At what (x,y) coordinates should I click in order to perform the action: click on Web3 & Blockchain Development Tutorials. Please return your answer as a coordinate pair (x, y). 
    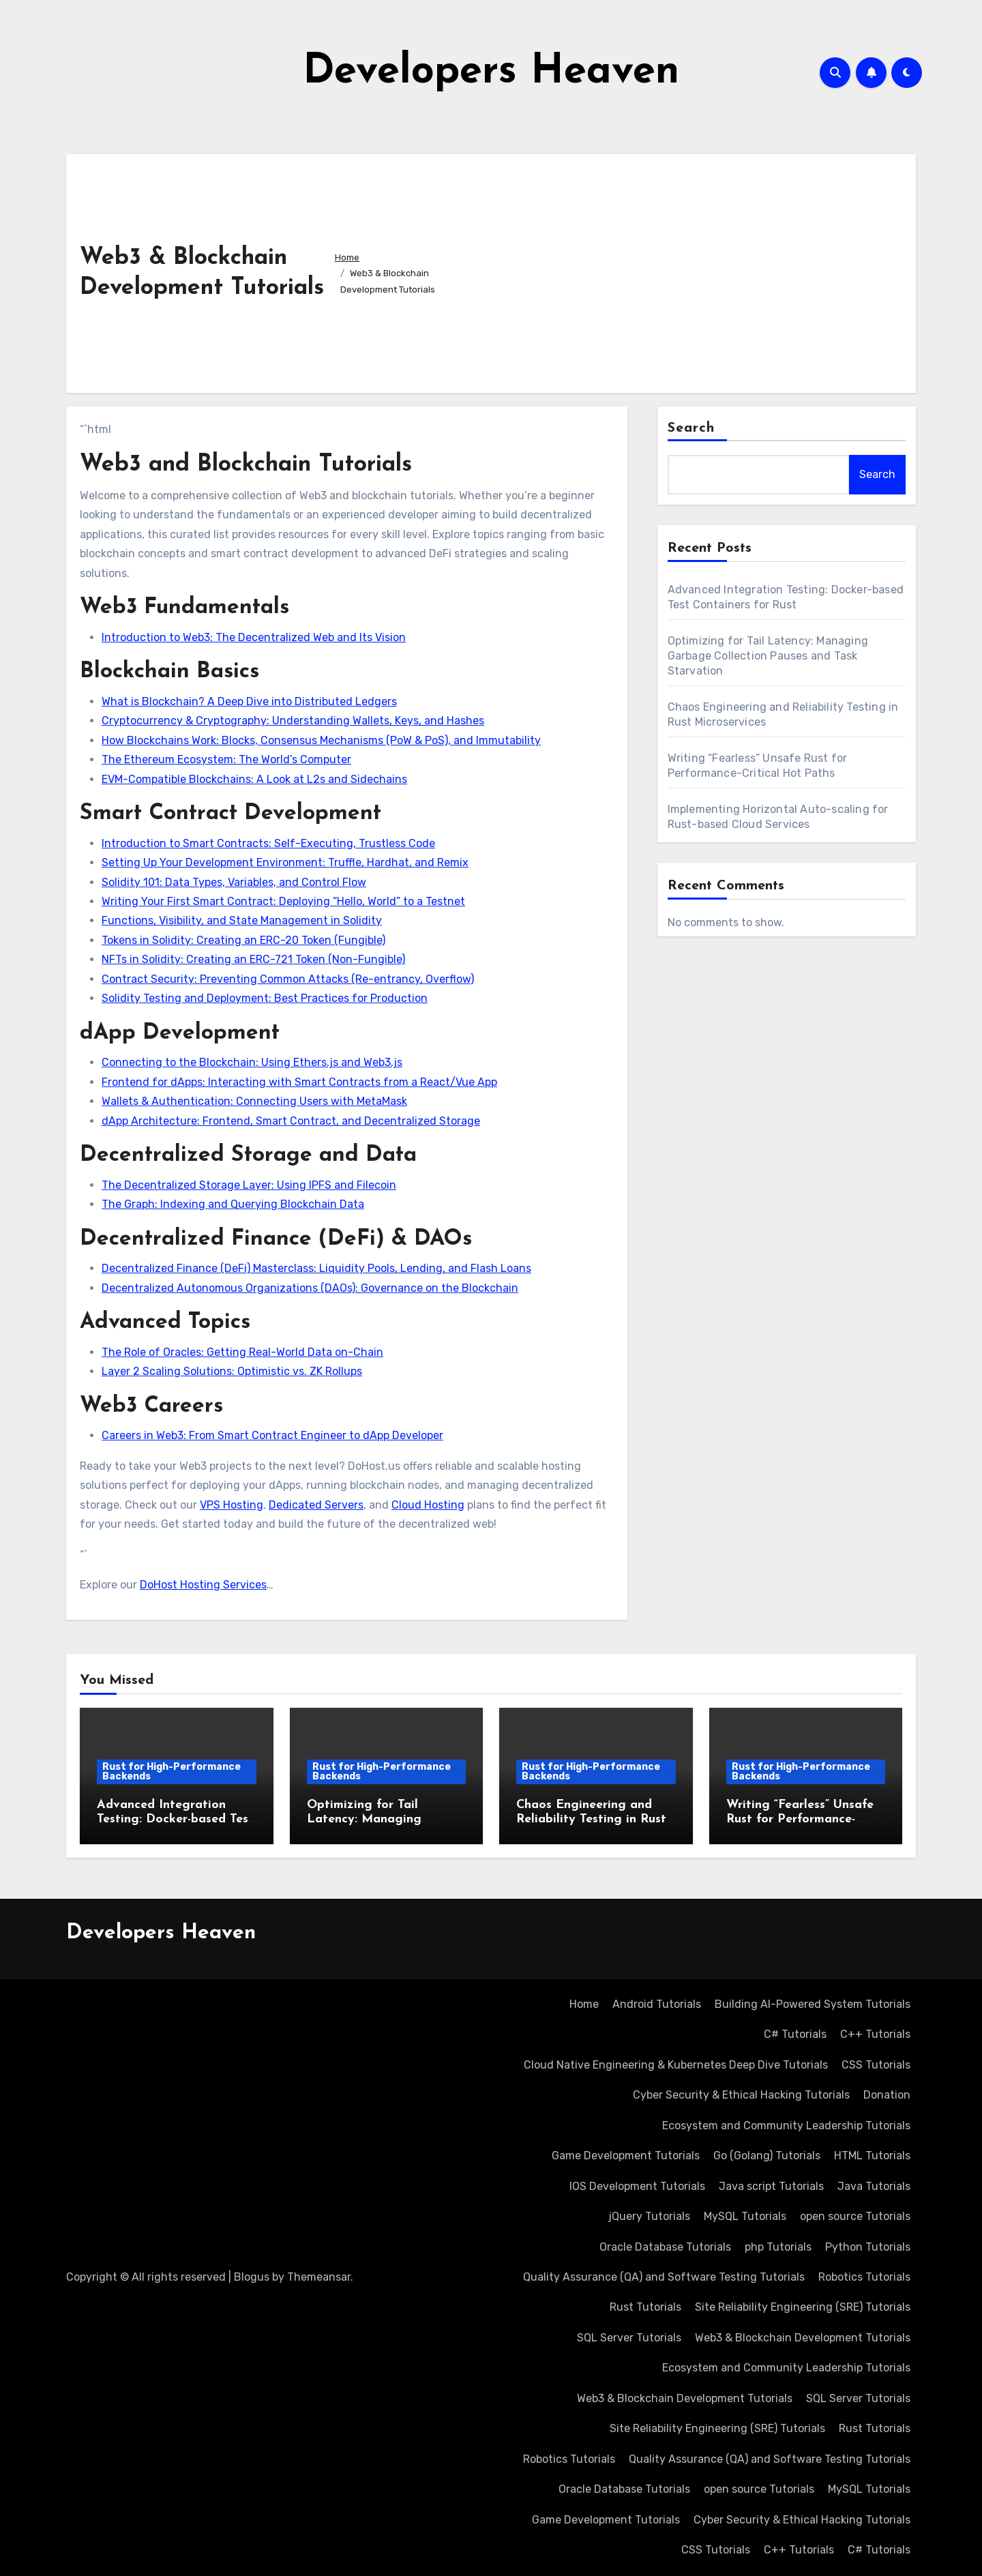
    Looking at the image, I should click on (802, 2337).